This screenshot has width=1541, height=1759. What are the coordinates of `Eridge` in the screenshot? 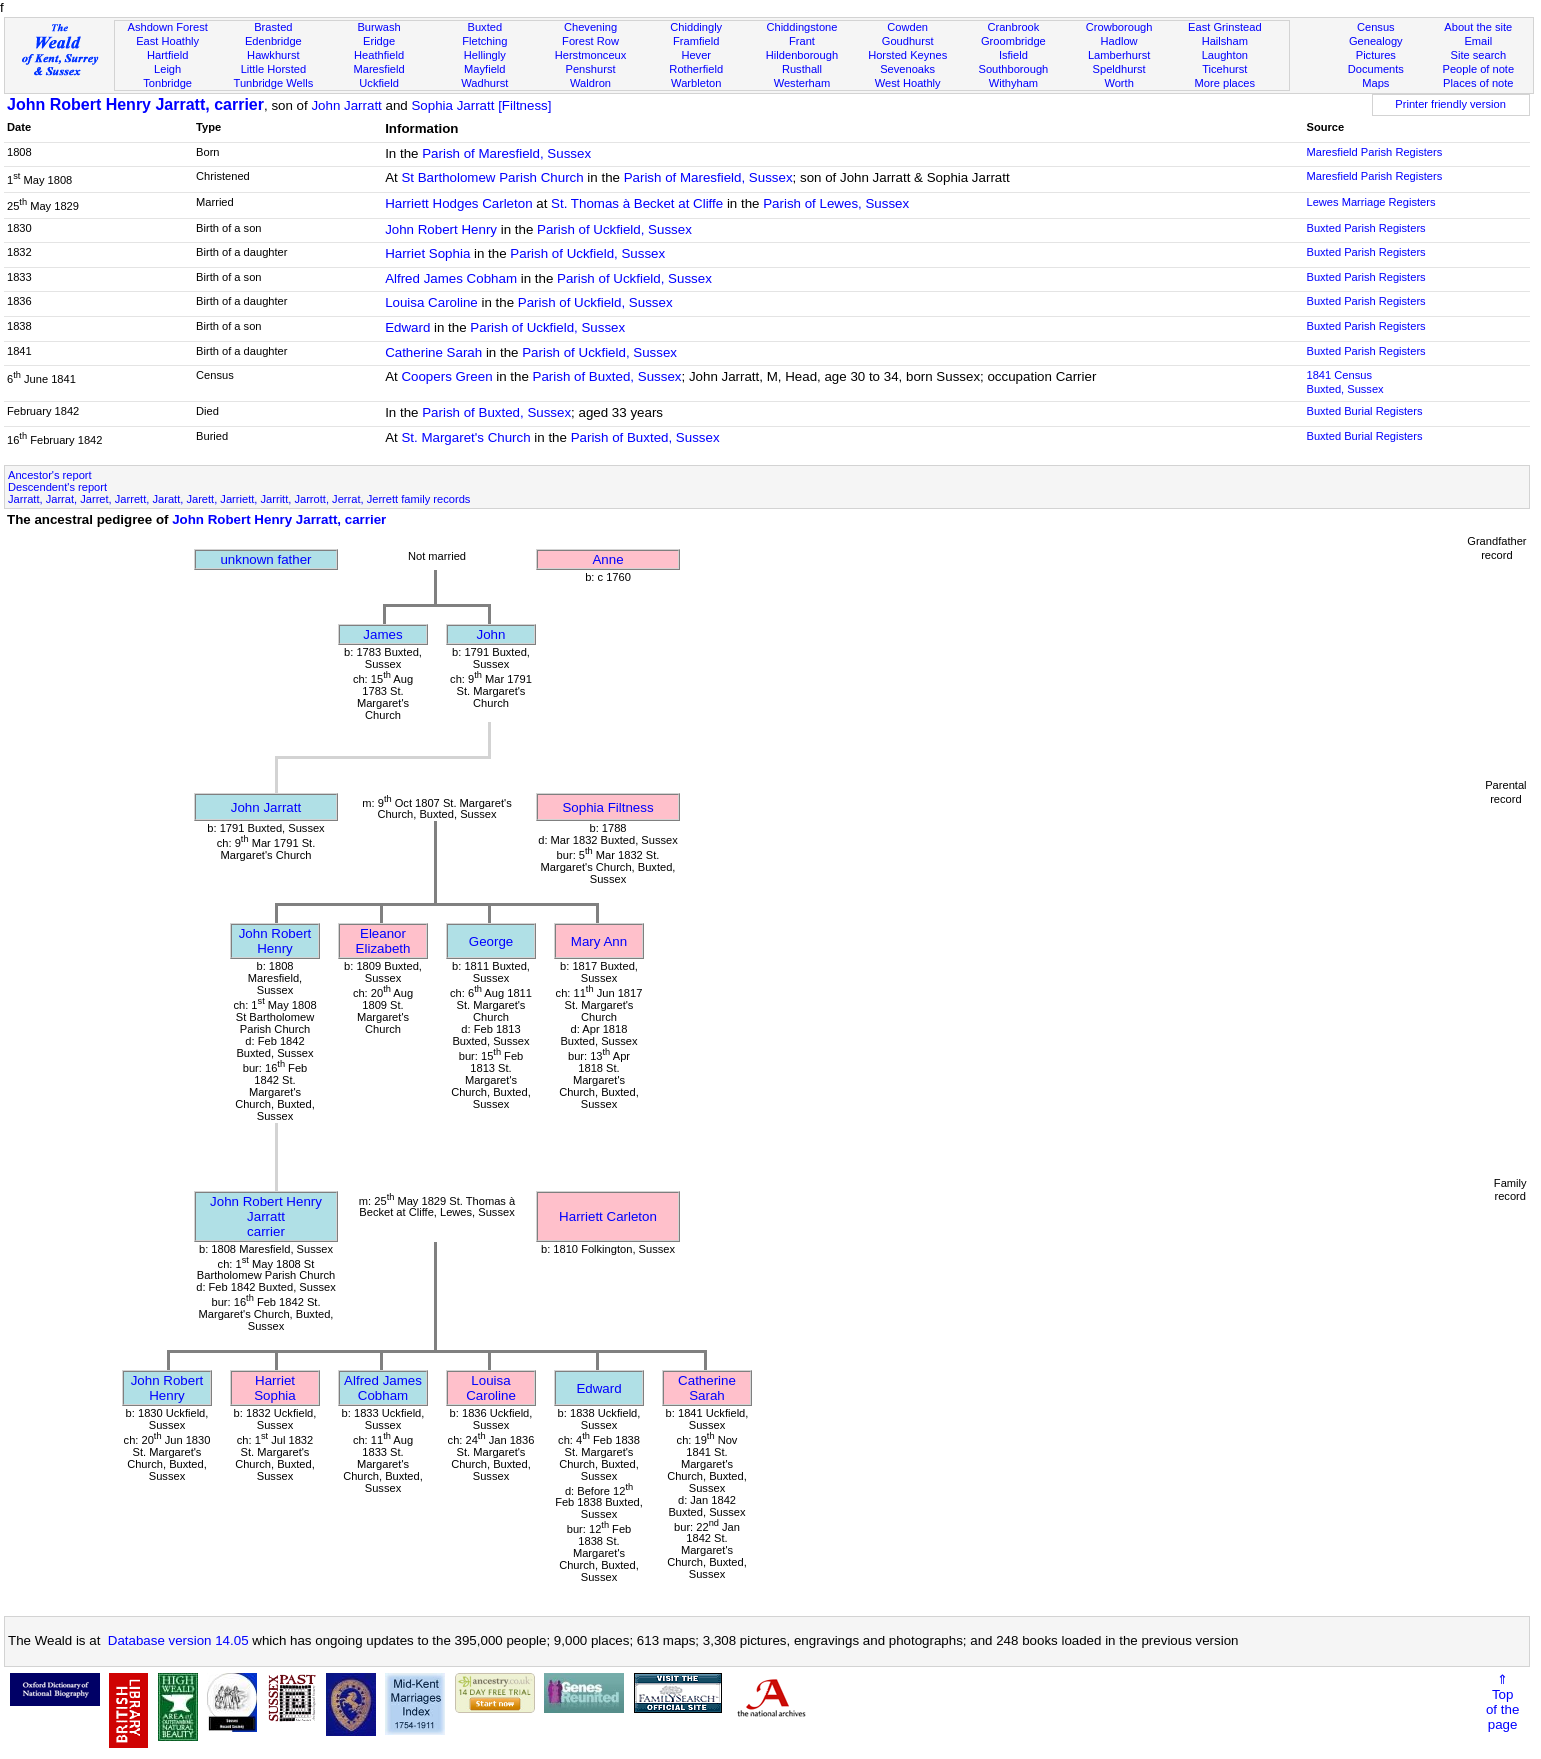 It's located at (379, 41).